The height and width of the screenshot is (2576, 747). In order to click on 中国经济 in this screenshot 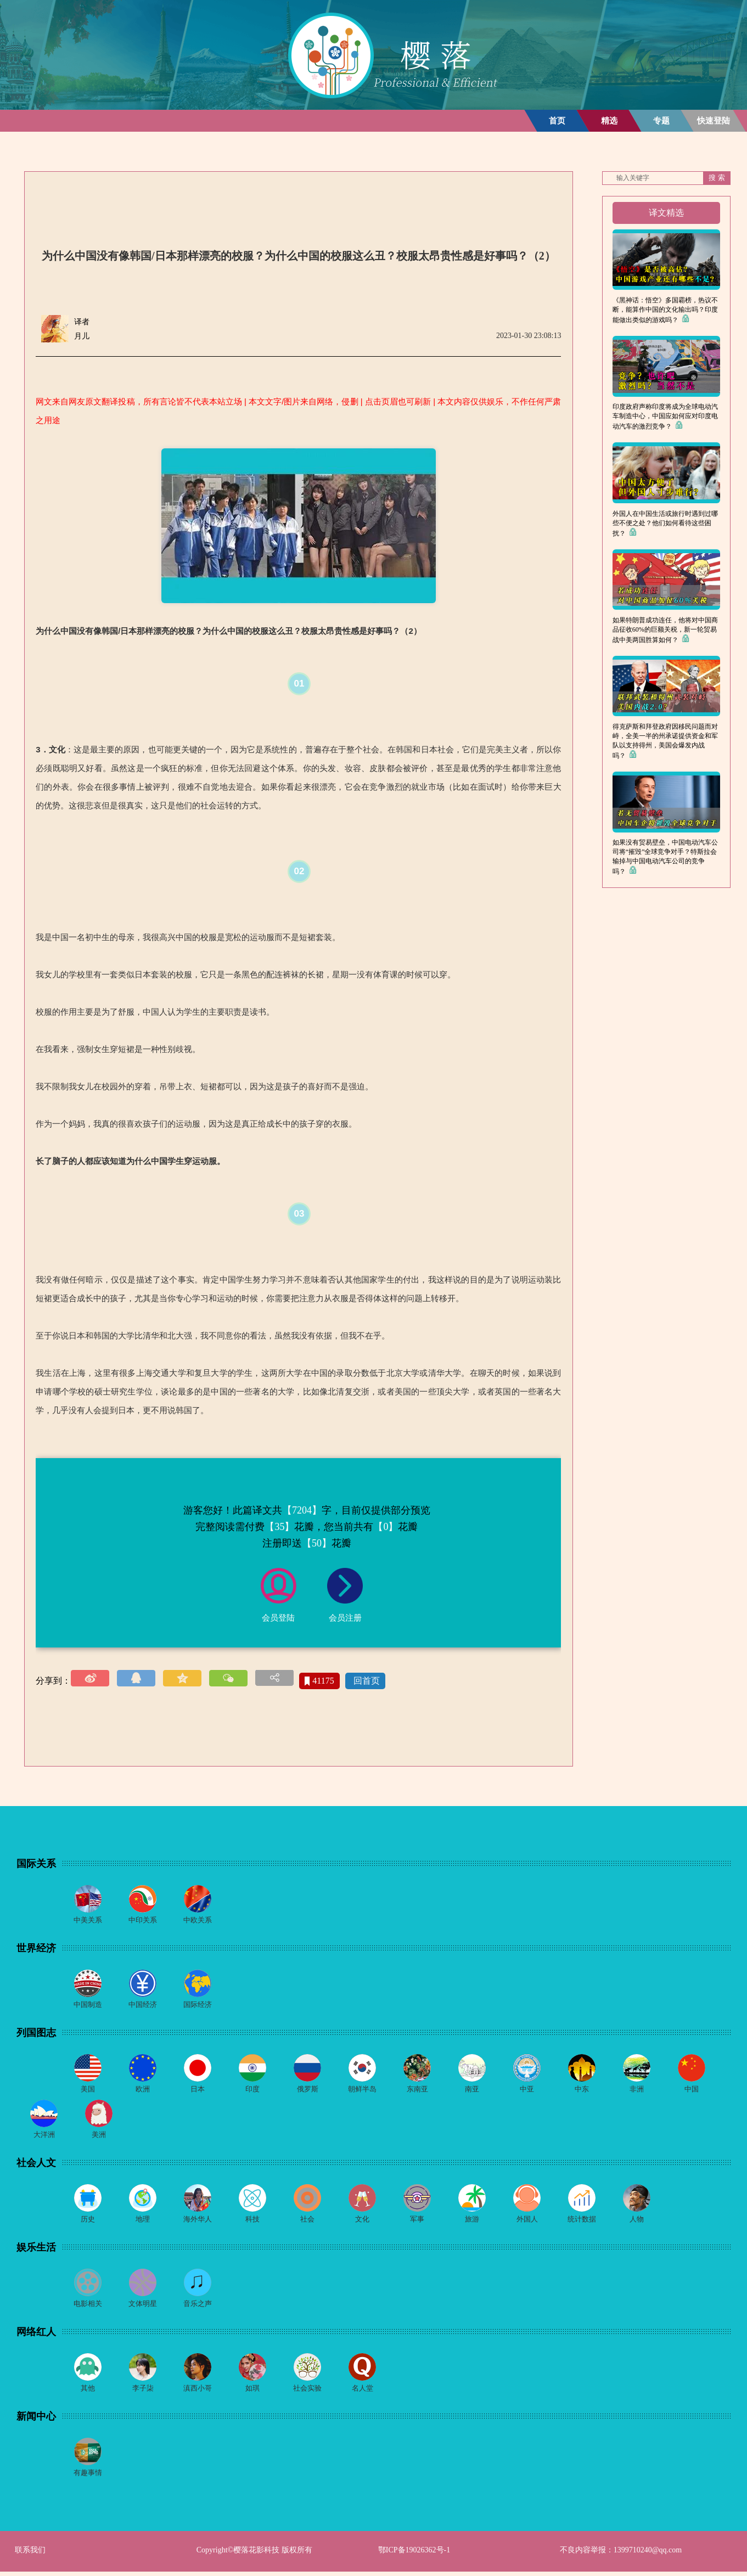, I will do `click(142, 2005)`.